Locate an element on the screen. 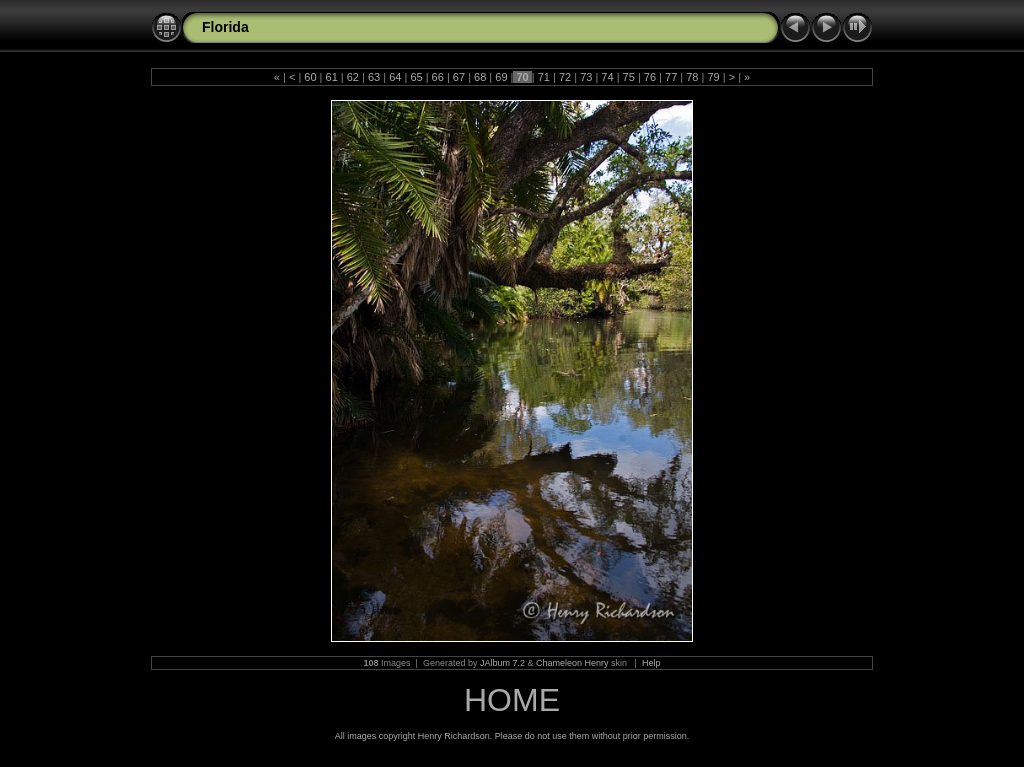 The image size is (1024, 767). 61 is located at coordinates (331, 77).